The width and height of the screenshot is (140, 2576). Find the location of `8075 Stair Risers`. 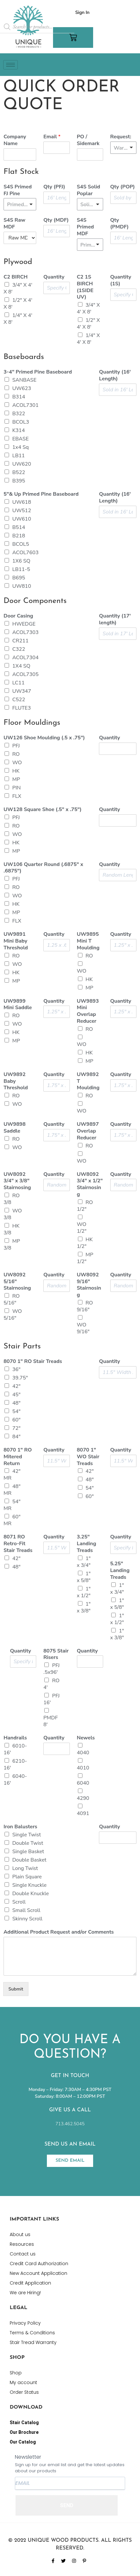

8075 Stair Risers is located at coordinates (56, 1654).